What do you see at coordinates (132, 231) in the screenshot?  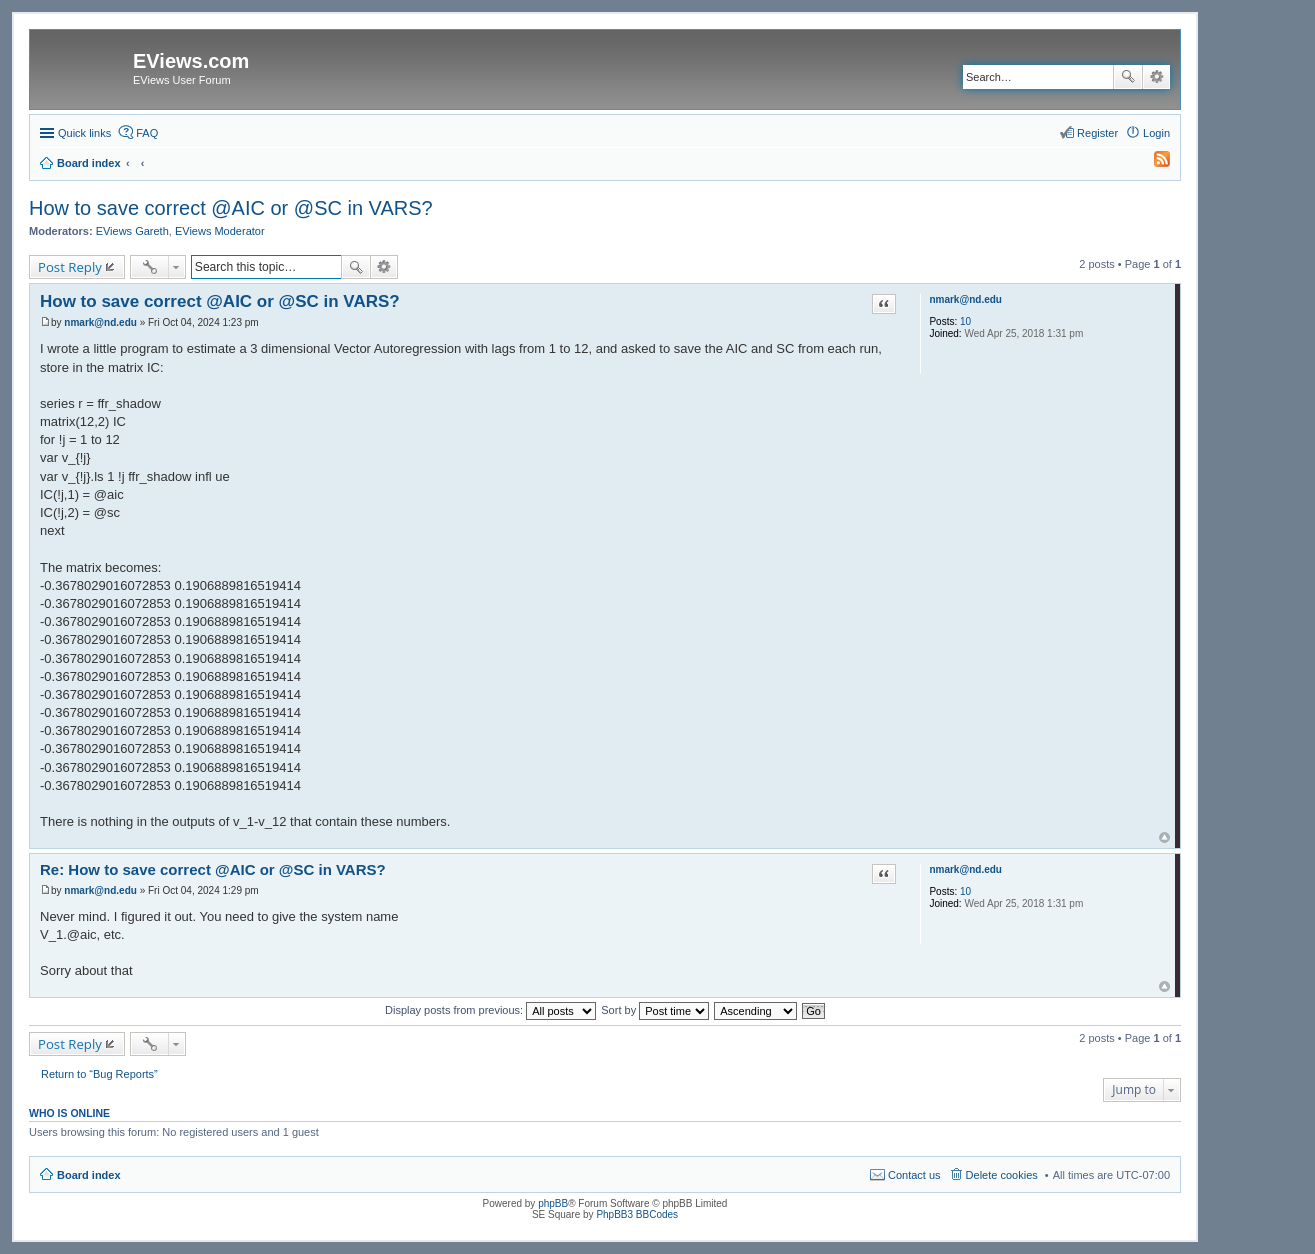 I see `EViews Gareth` at bounding box center [132, 231].